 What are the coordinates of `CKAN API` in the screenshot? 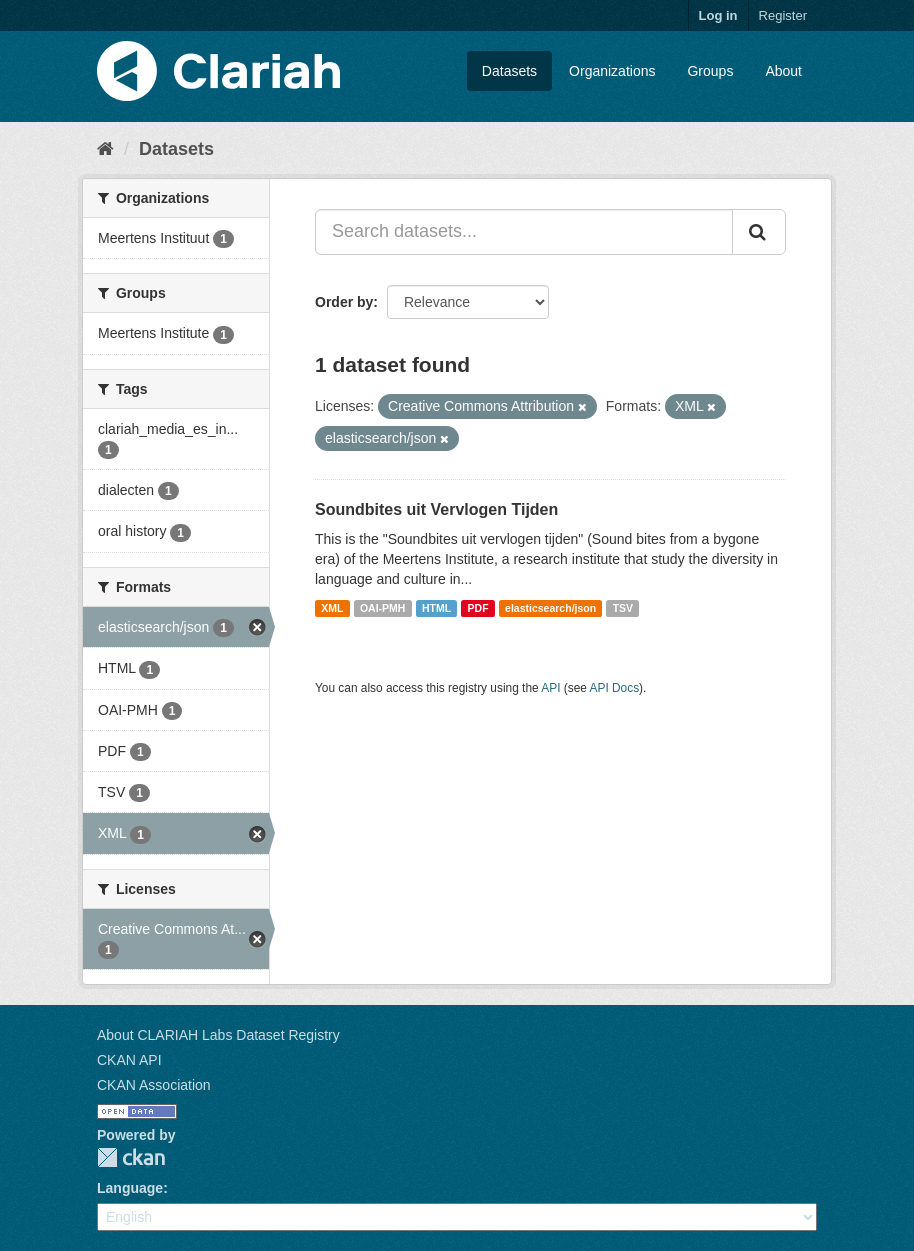 It's located at (129, 1060).